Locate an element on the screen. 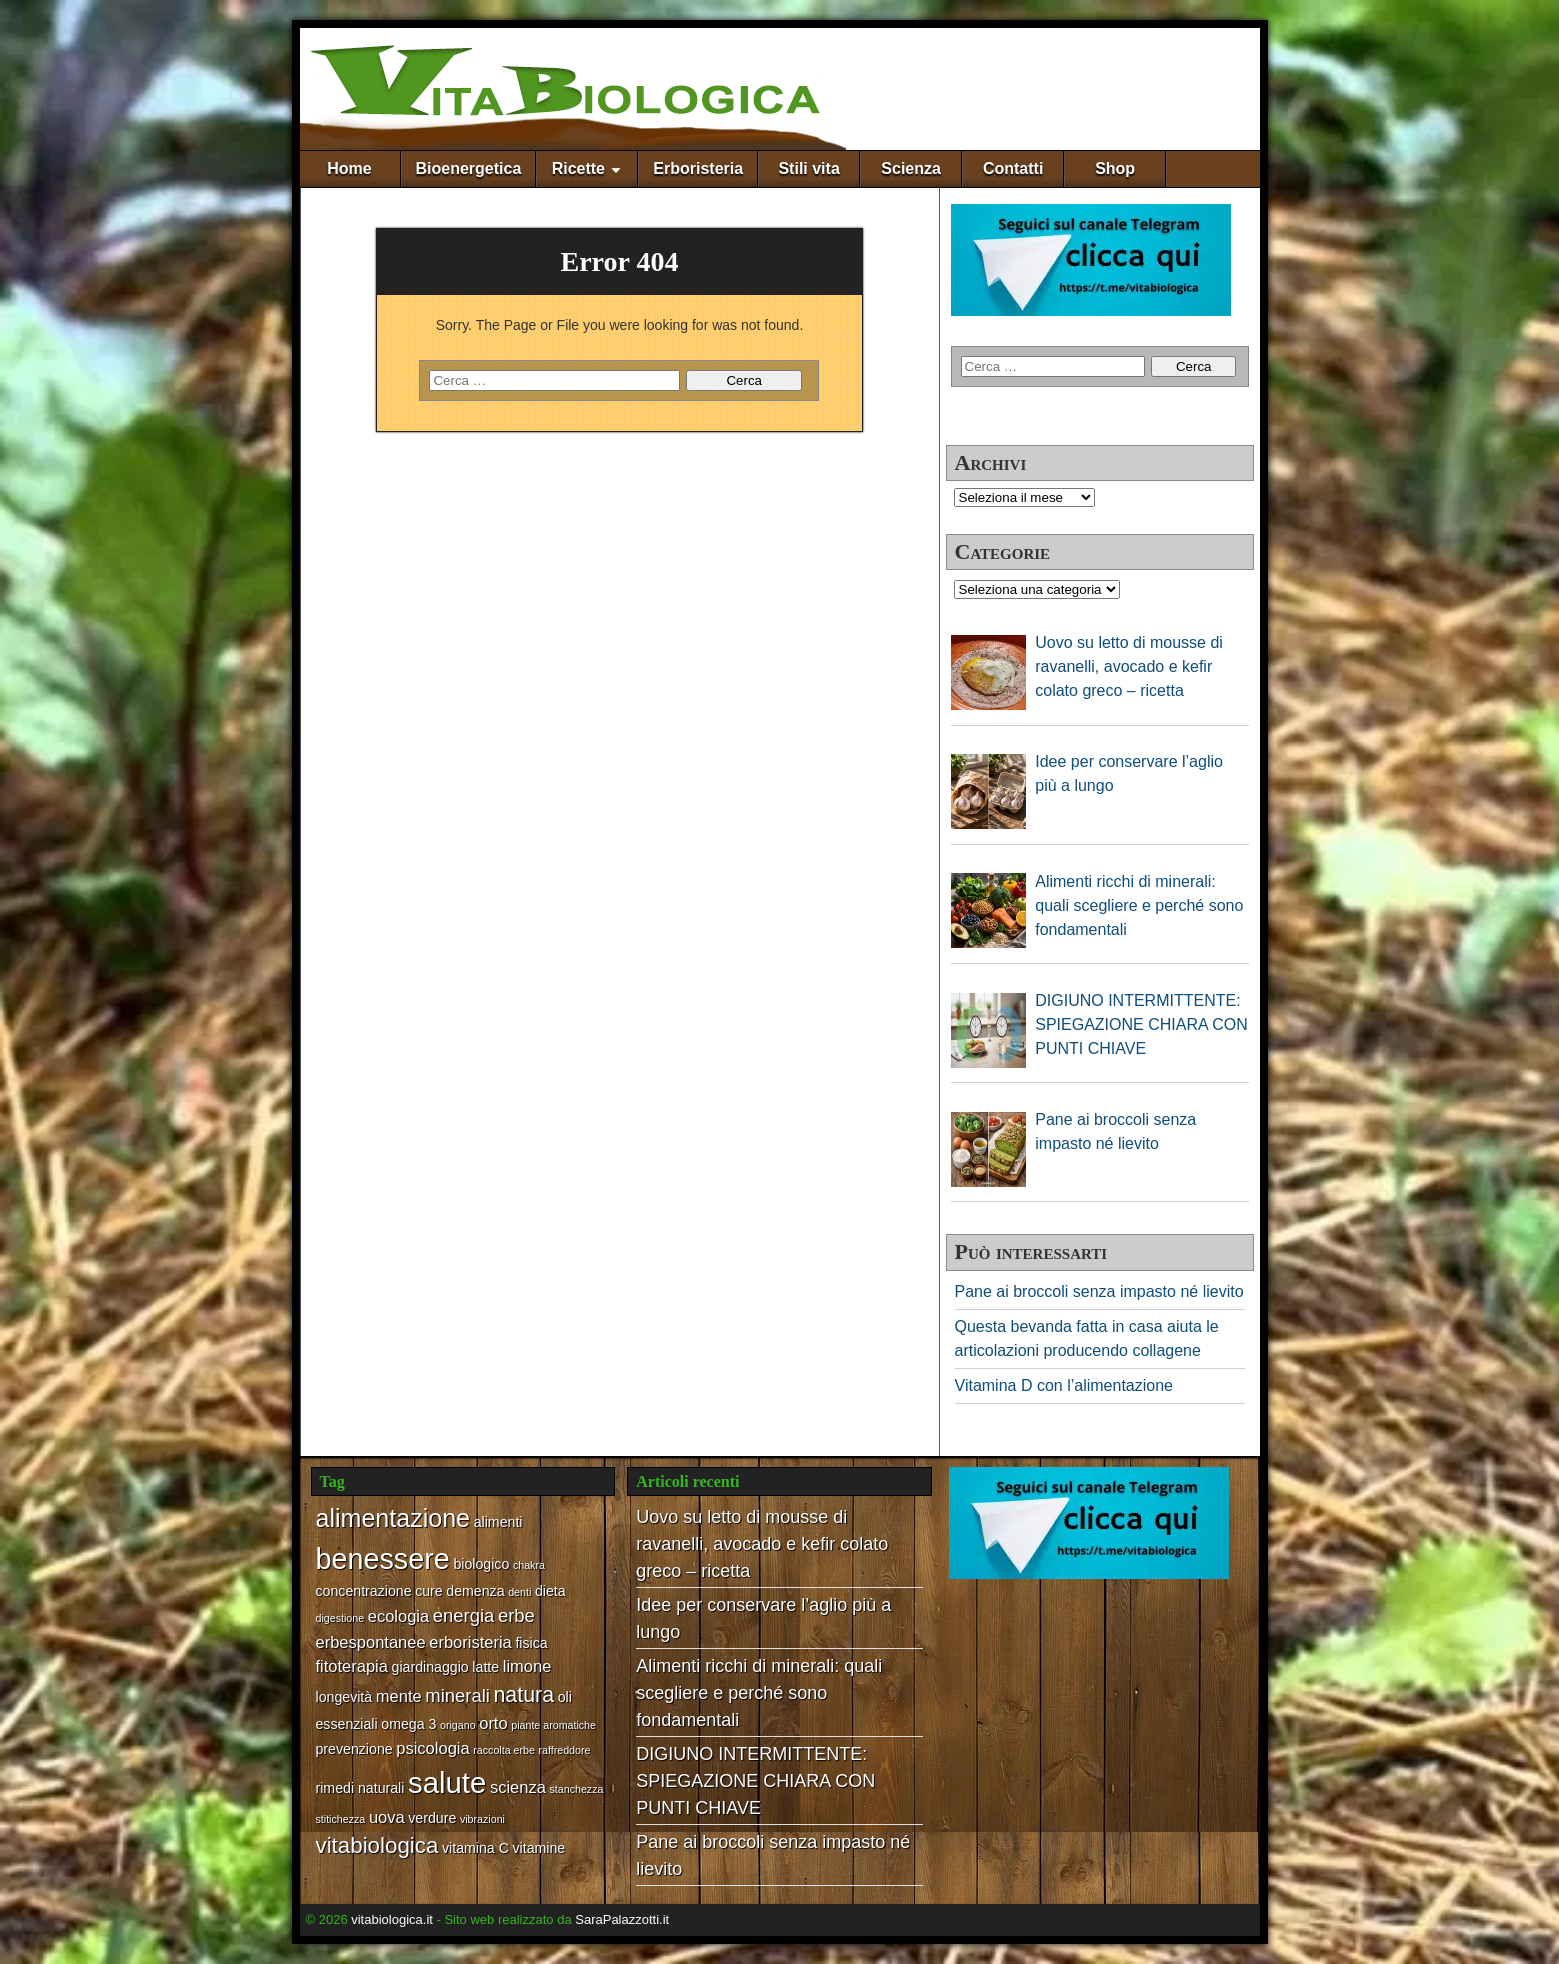 The height and width of the screenshot is (1964, 1559). Alimenti ricchi di minerali: quali scegliere e perché sono fondamentali is located at coordinates (759, 1693).